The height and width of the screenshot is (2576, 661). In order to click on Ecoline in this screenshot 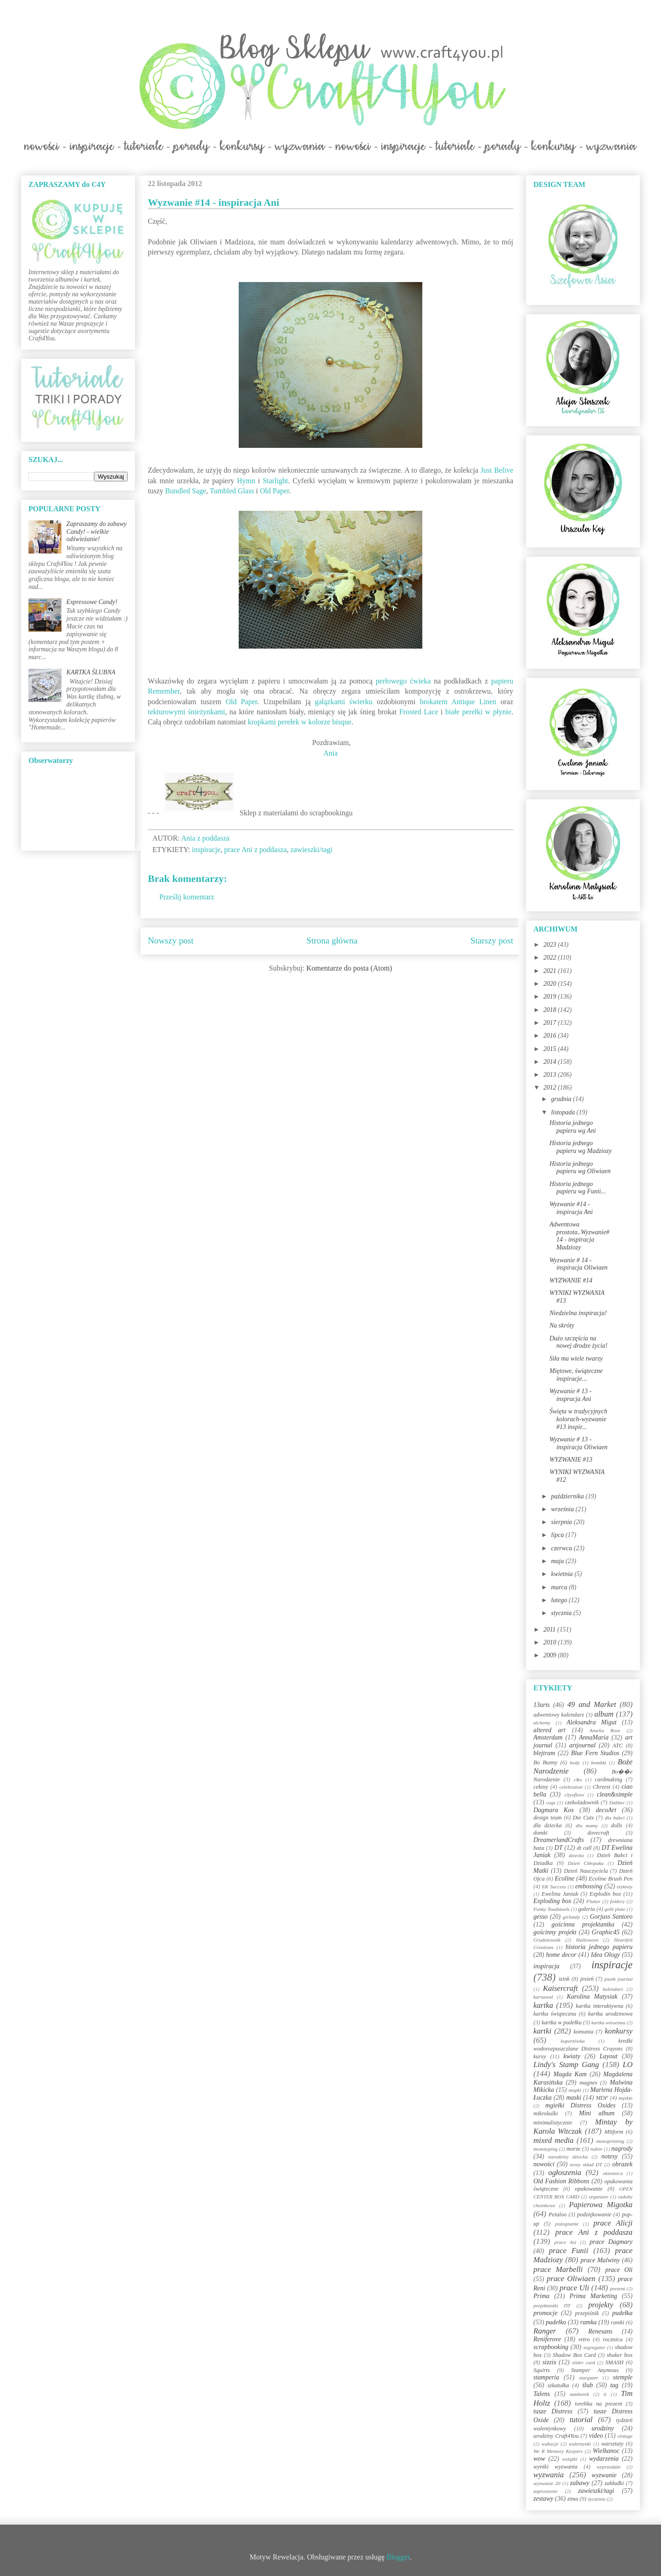, I will do `click(564, 1878)`.